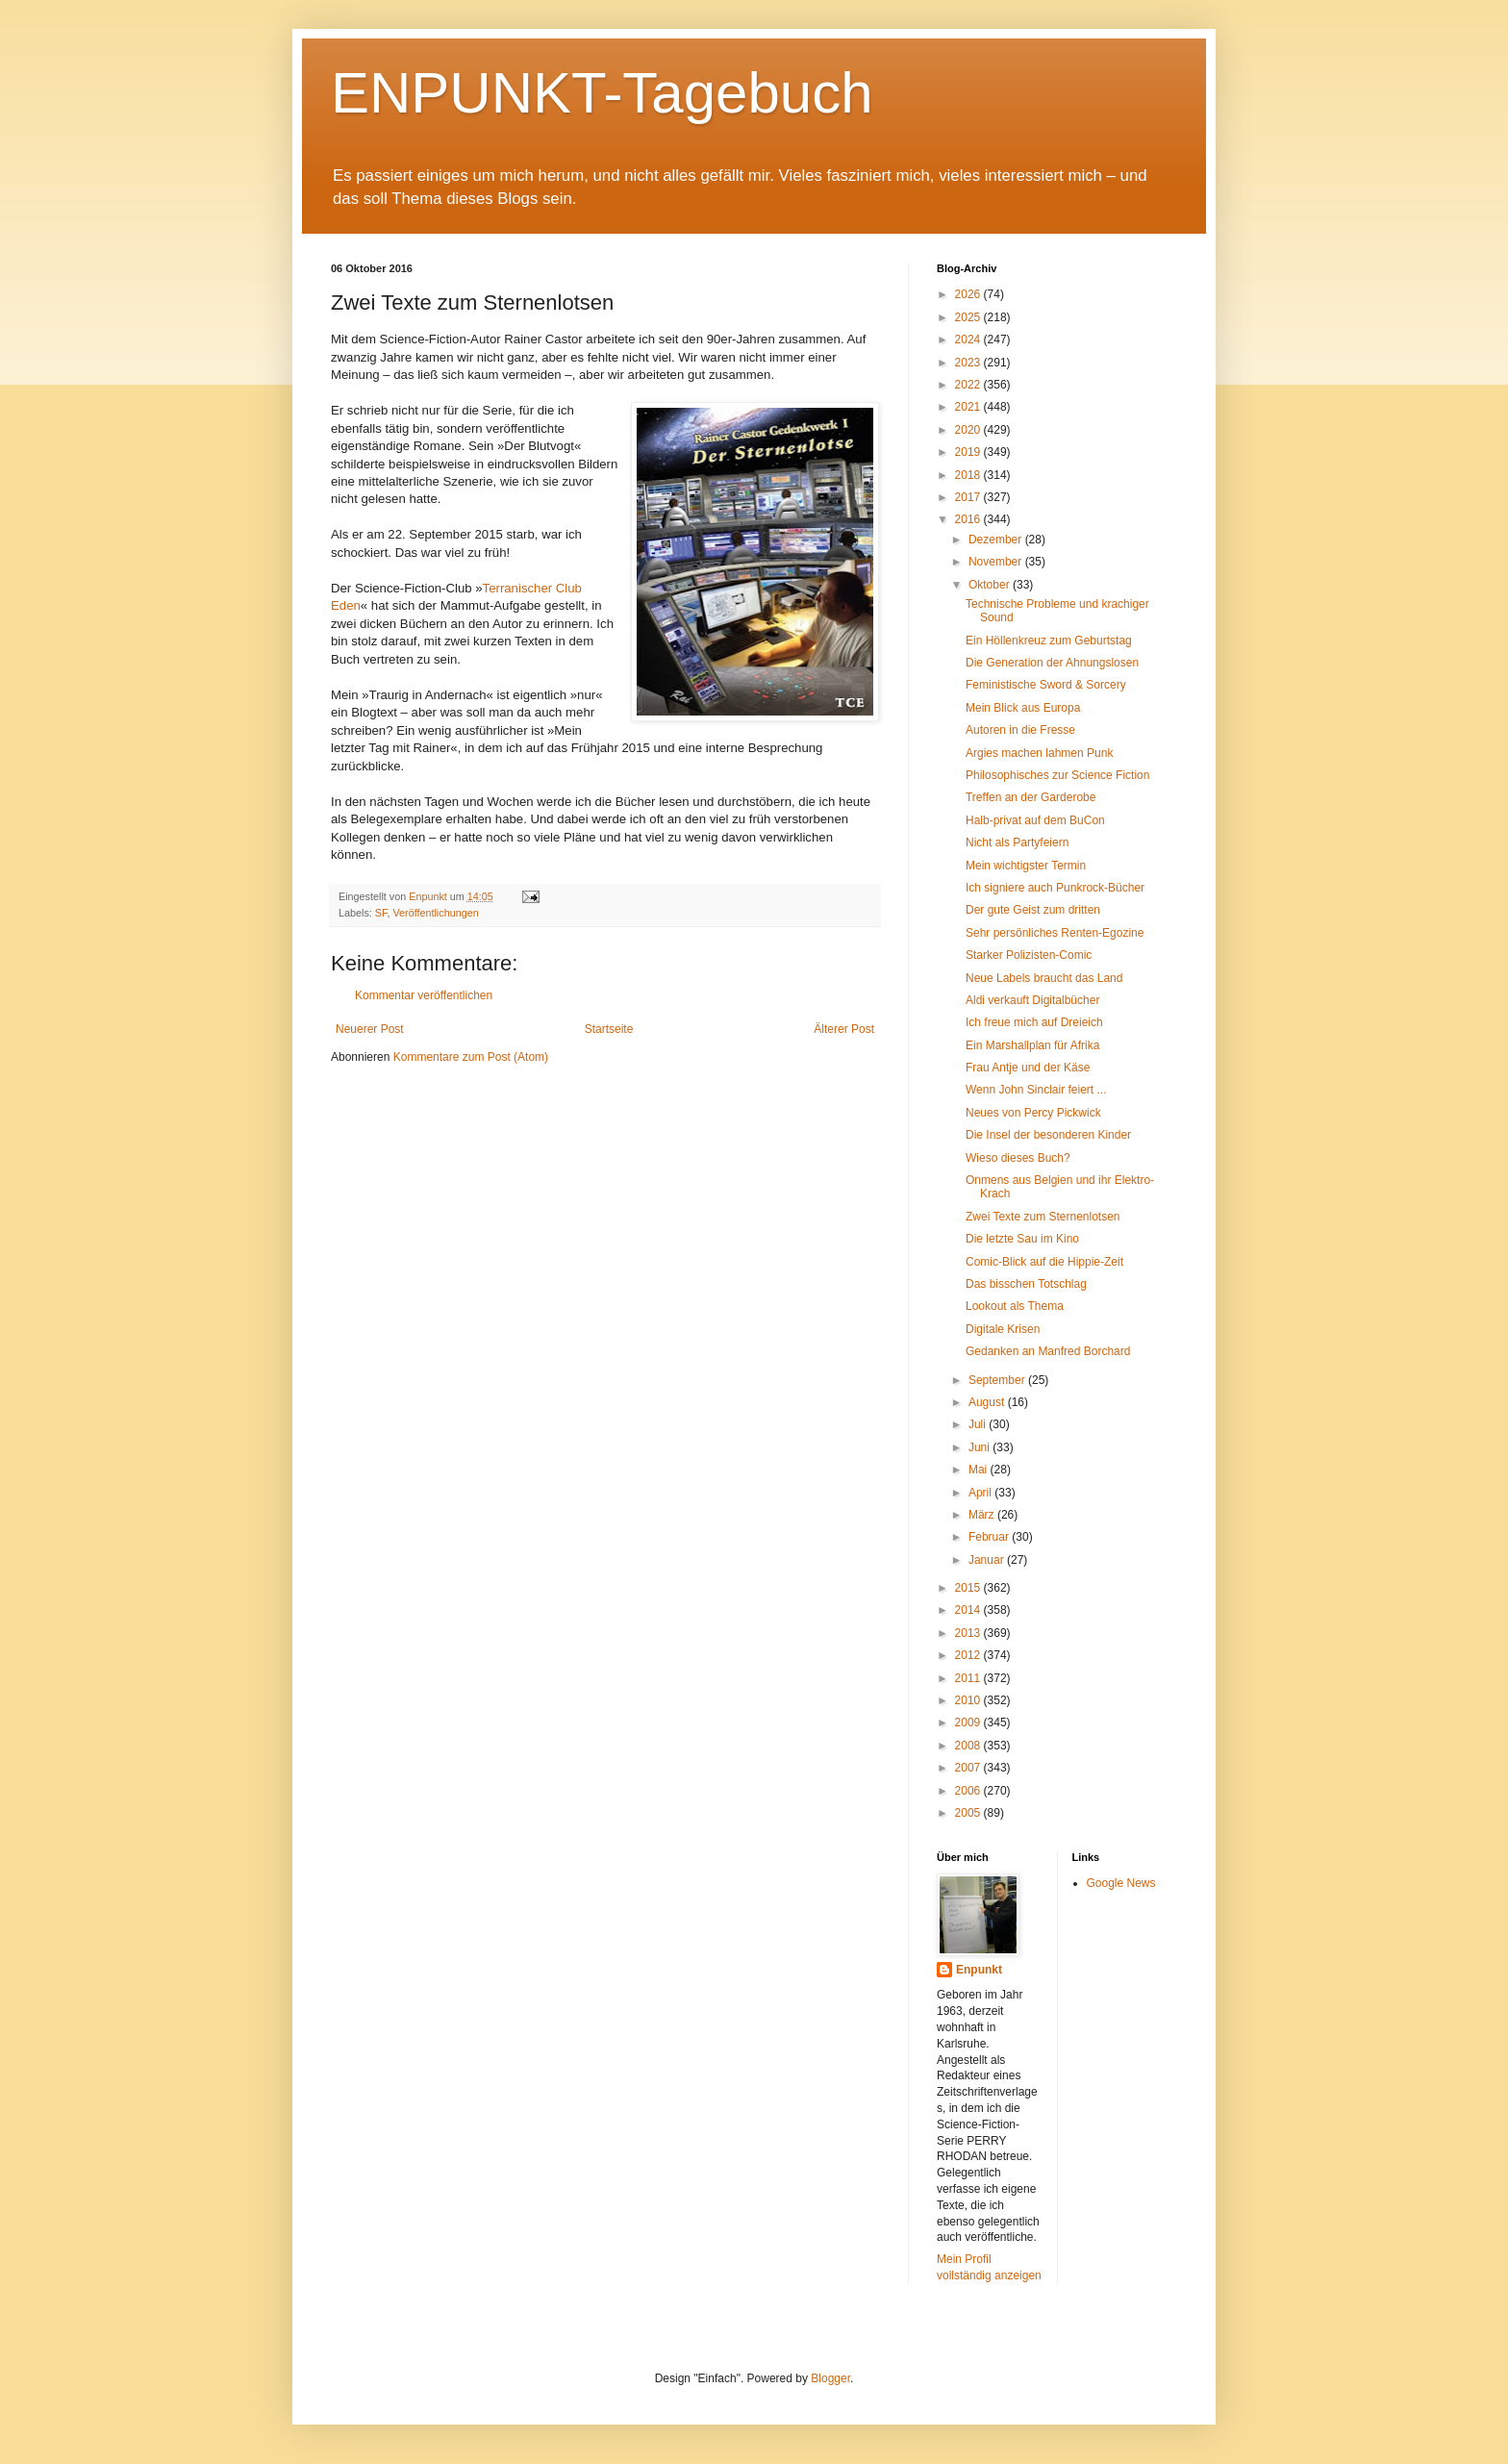  I want to click on Aldi verkauft Digitalbücher, so click(1032, 1000).